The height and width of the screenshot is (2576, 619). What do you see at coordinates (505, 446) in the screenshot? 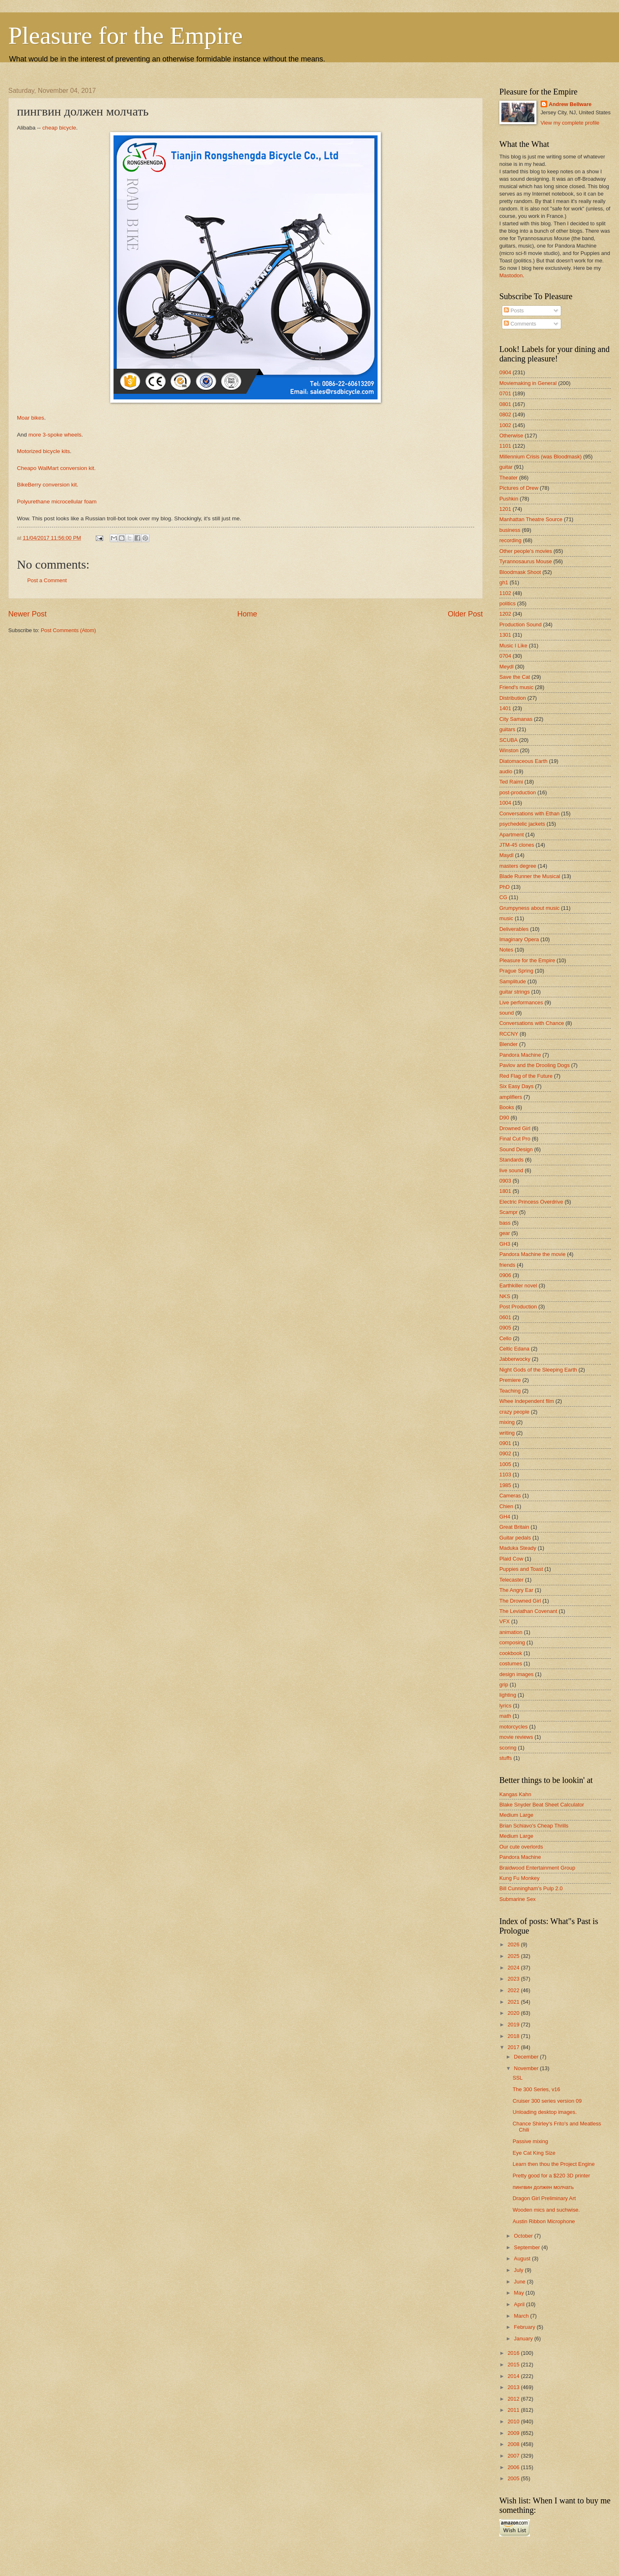
I see `1101` at bounding box center [505, 446].